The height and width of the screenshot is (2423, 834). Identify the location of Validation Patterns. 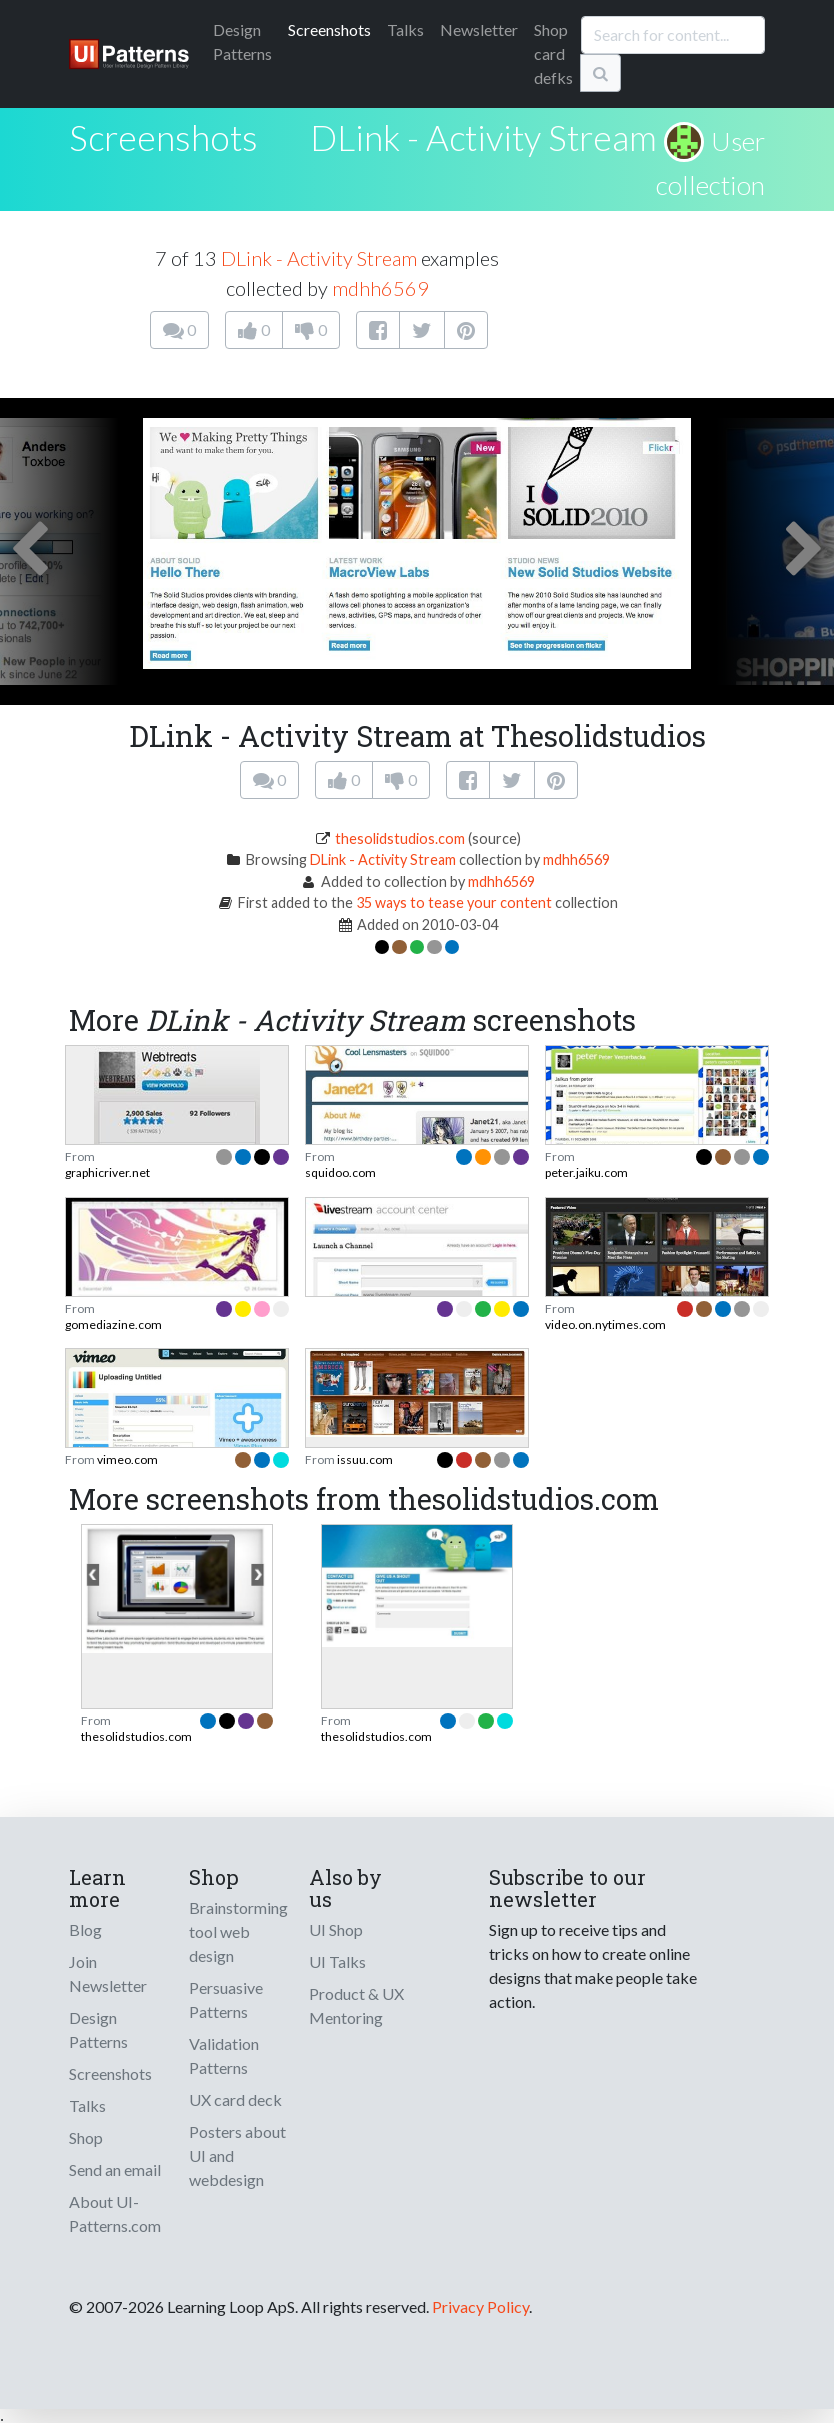
(224, 2055).